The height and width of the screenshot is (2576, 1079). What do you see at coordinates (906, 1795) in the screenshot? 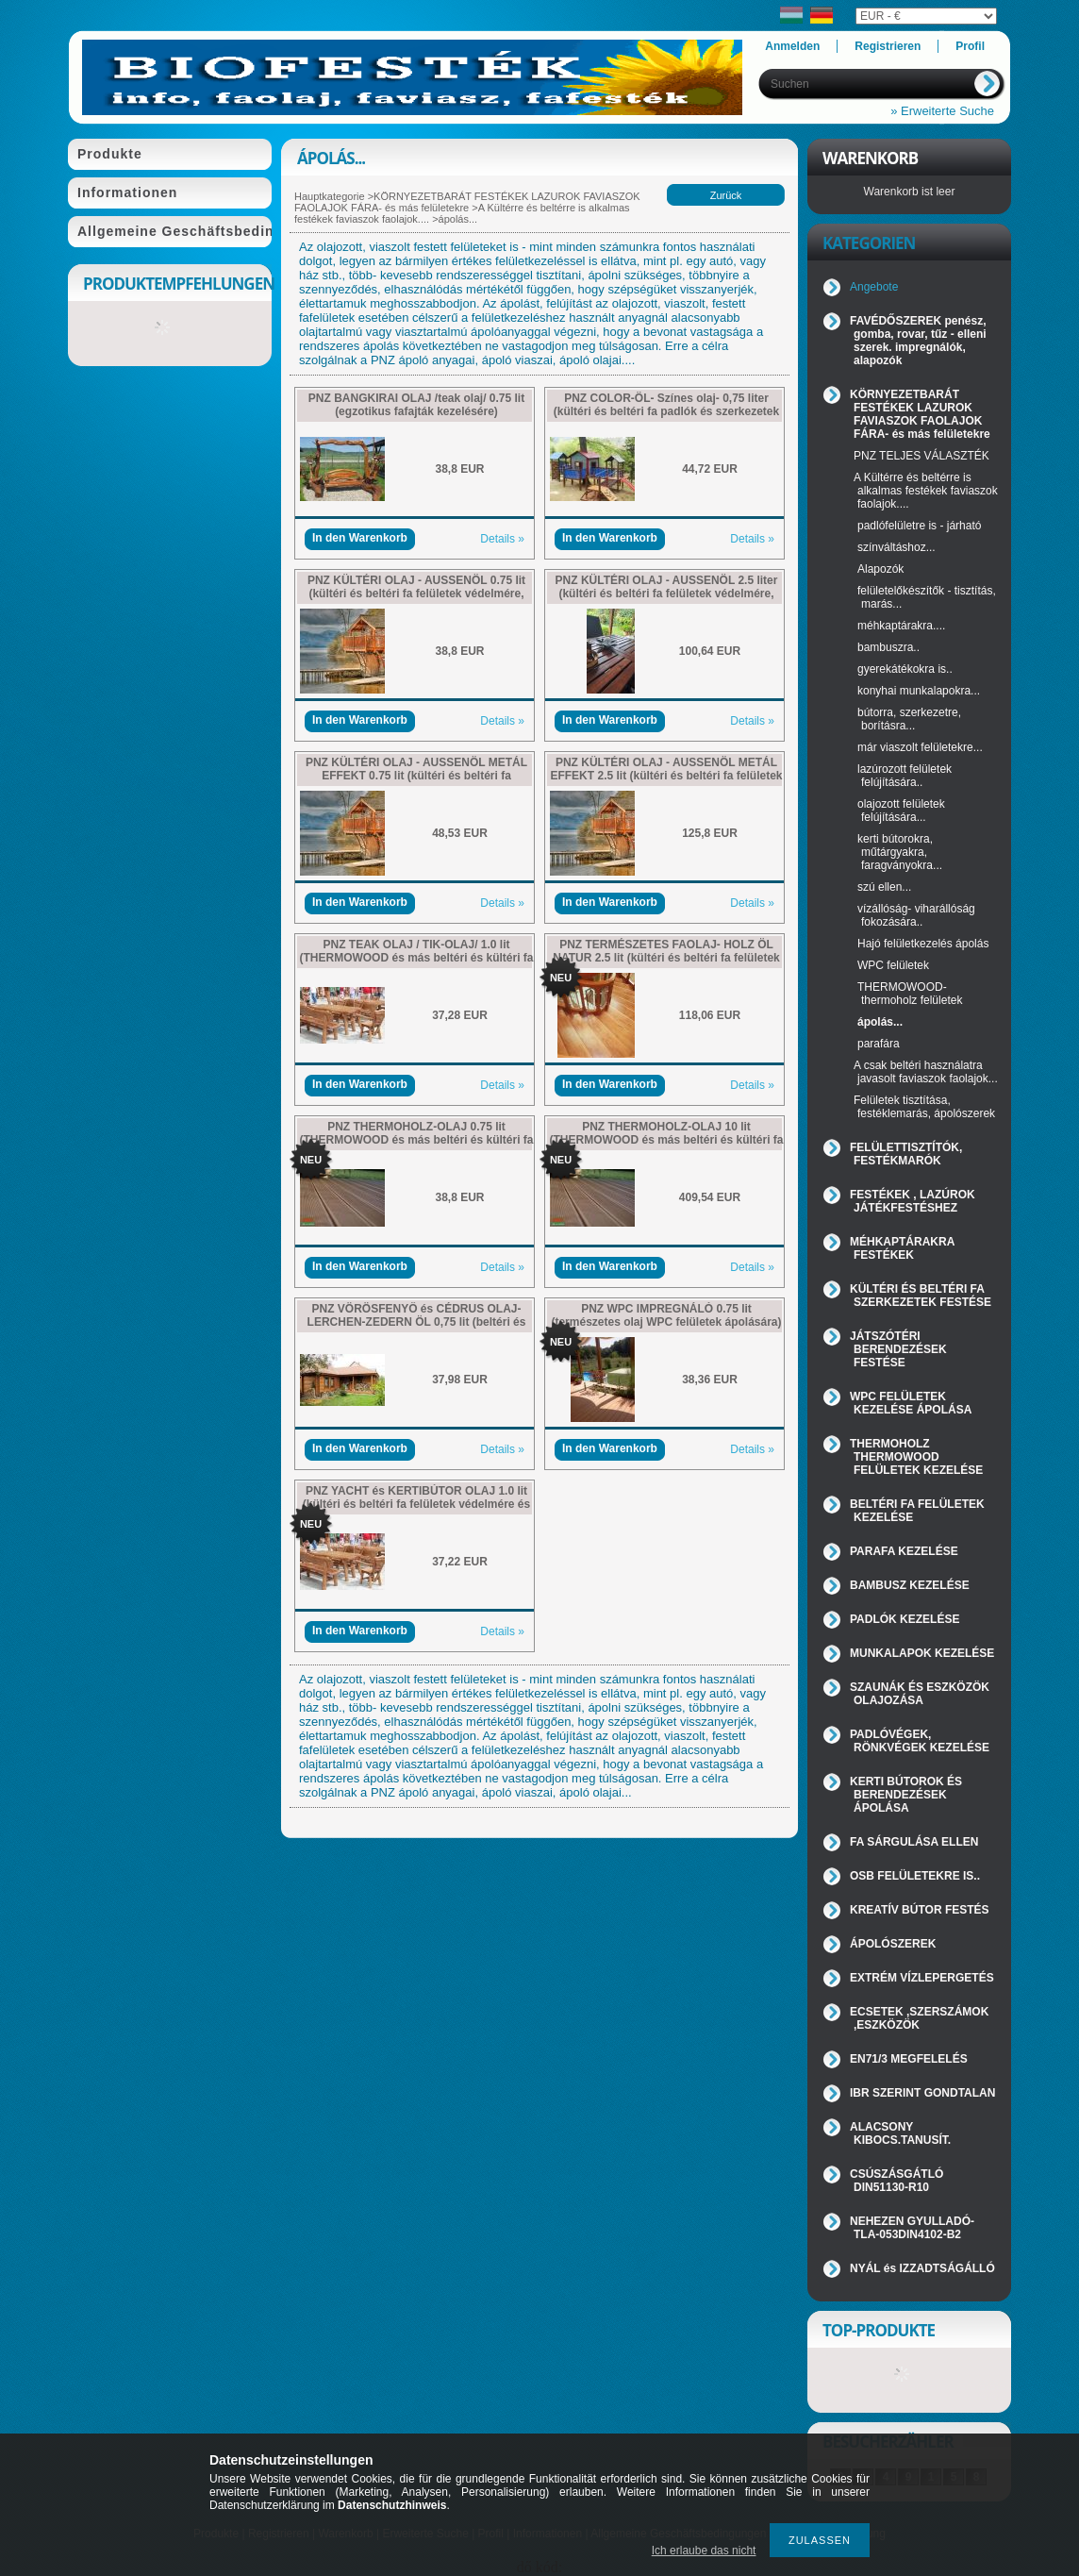
I see `KERTI BÚTOROK ÉS BERENDEZÉSEK ÁPOLÁSA` at bounding box center [906, 1795].